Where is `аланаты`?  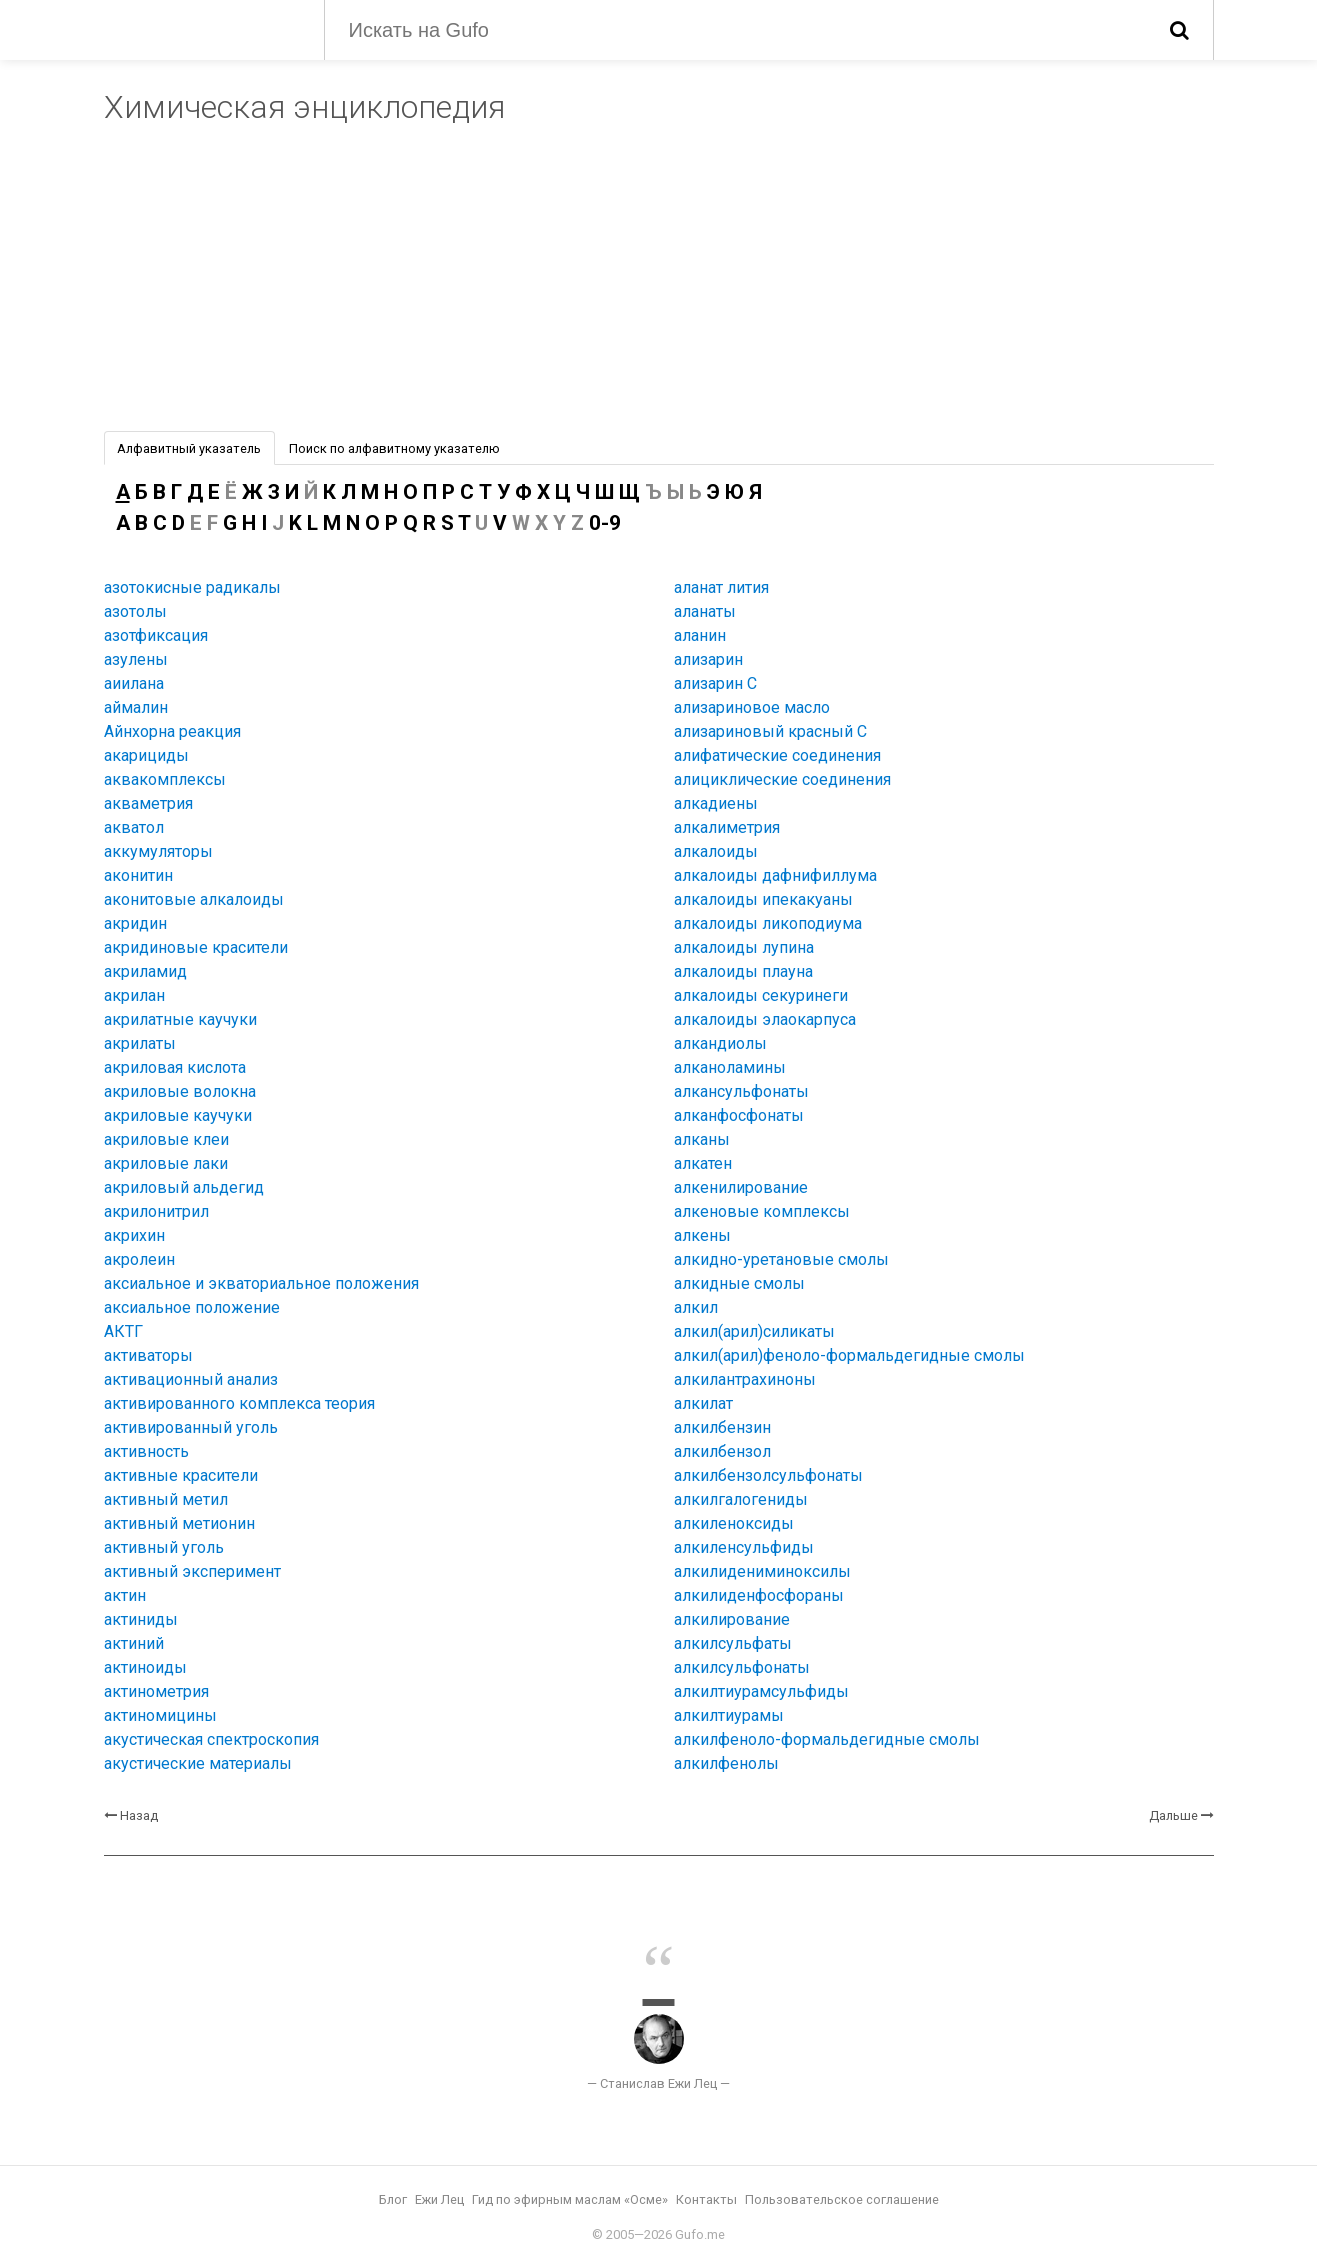
аланаты is located at coordinates (705, 611).